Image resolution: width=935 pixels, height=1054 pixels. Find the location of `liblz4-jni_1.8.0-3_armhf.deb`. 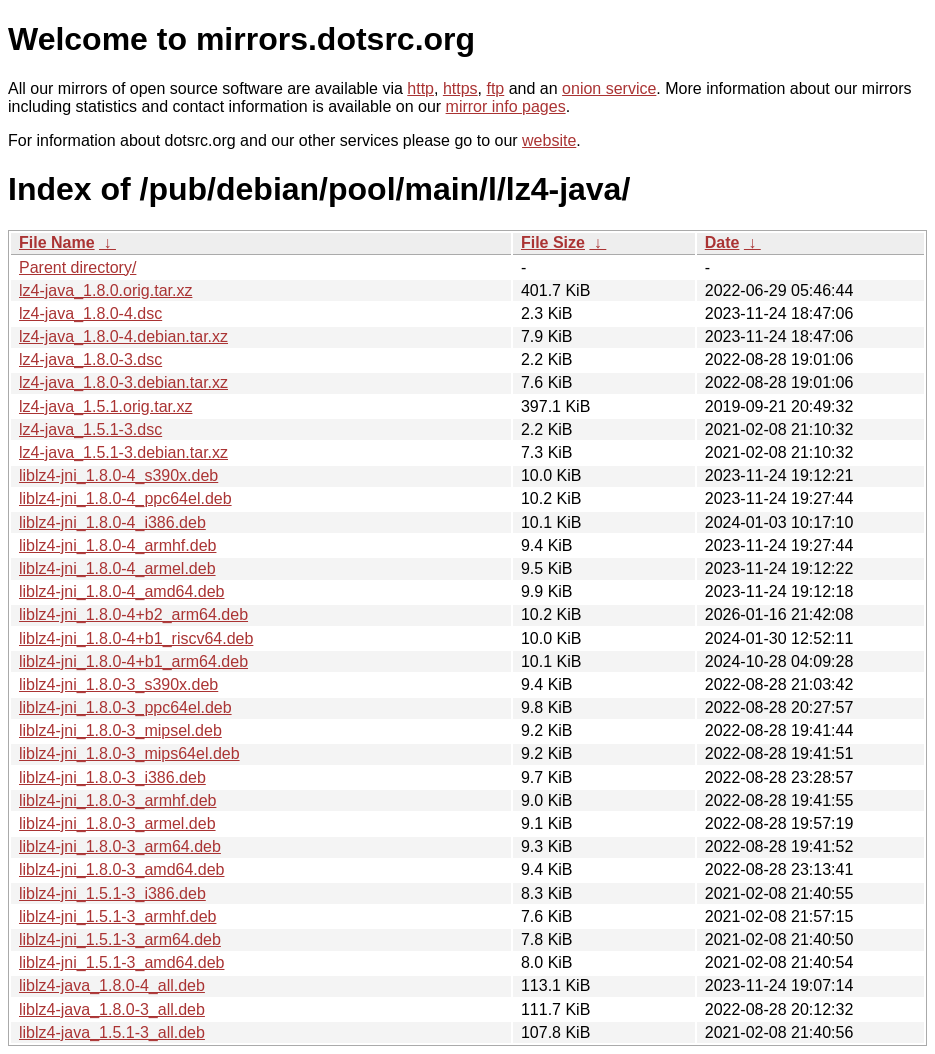

liblz4-jni_1.8.0-3_armhf.deb is located at coordinates (117, 800).